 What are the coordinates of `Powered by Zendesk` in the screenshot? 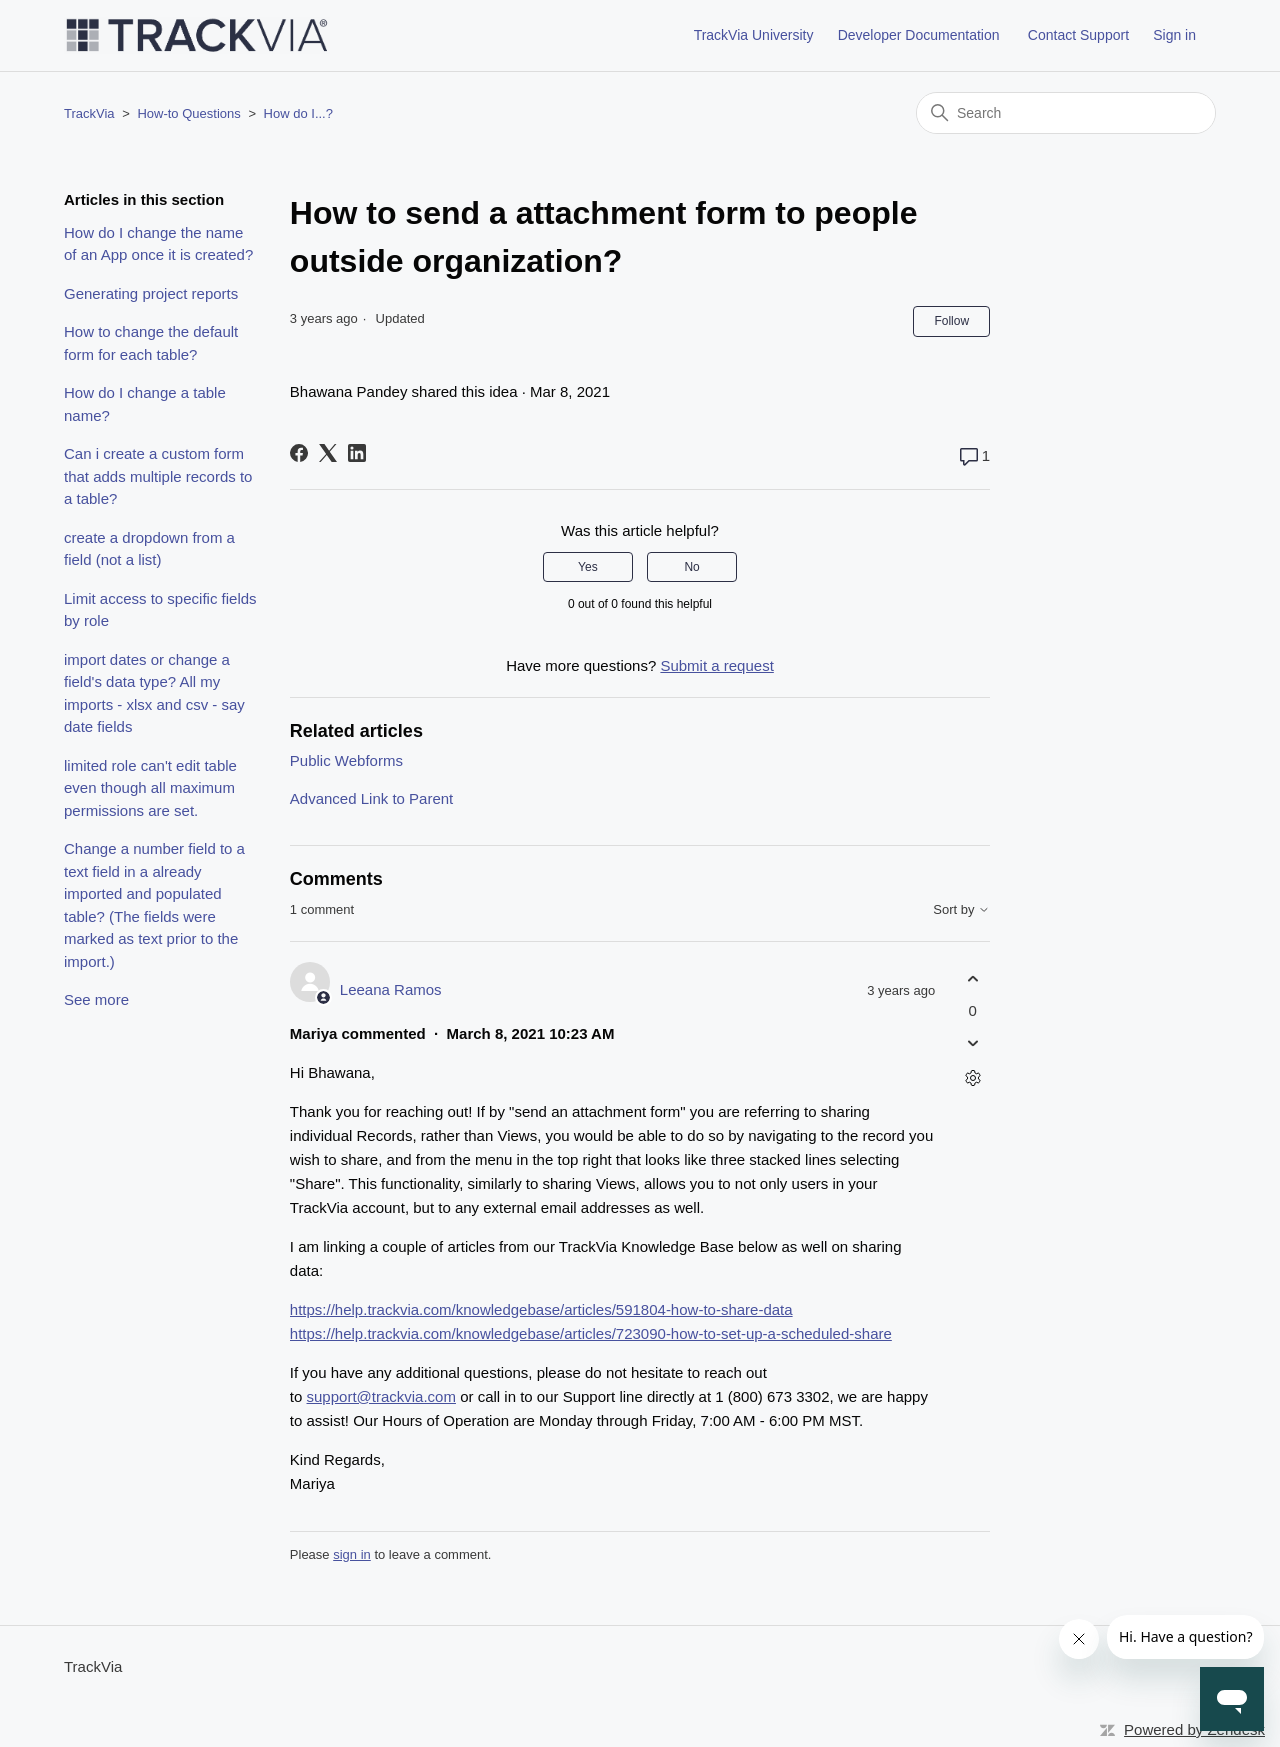 It's located at (1194, 1729).